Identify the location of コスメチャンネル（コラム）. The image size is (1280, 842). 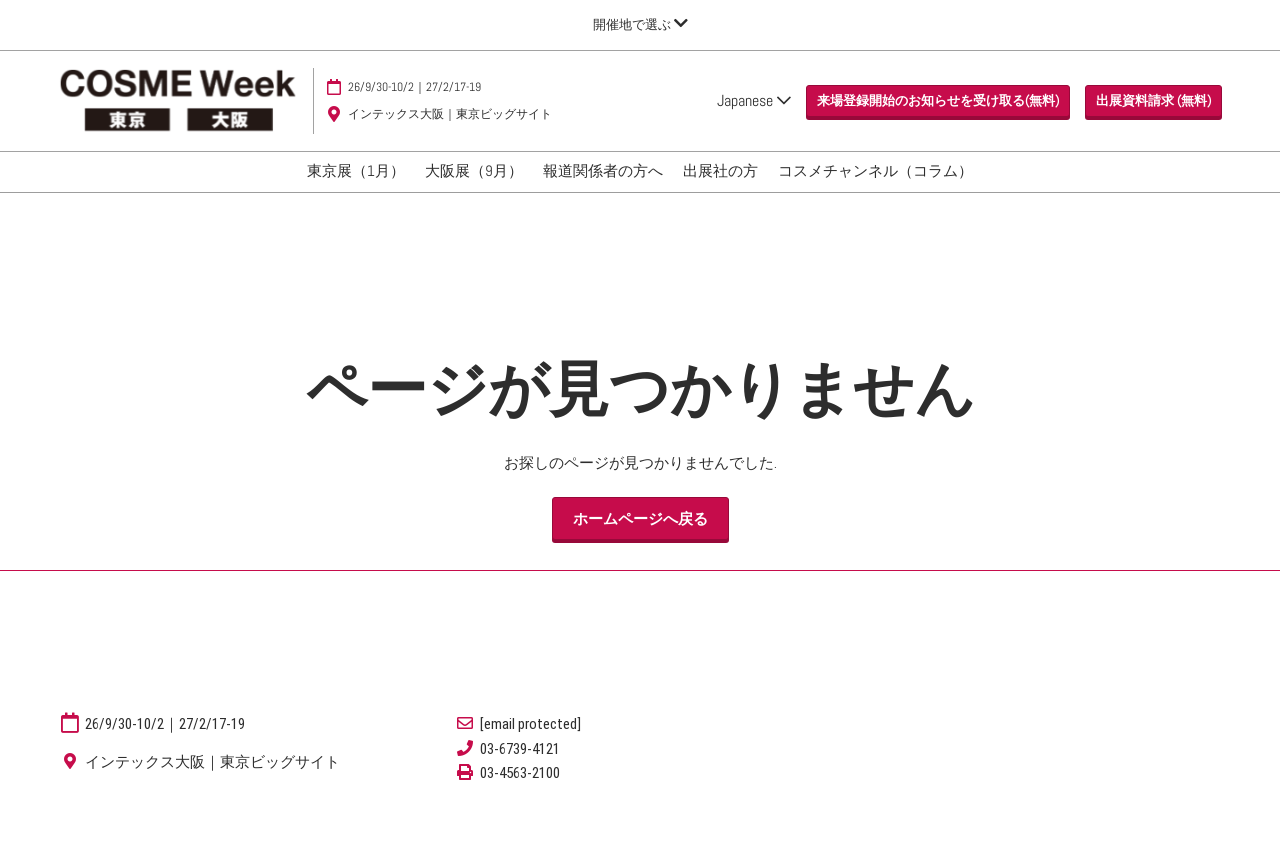
(875, 189).